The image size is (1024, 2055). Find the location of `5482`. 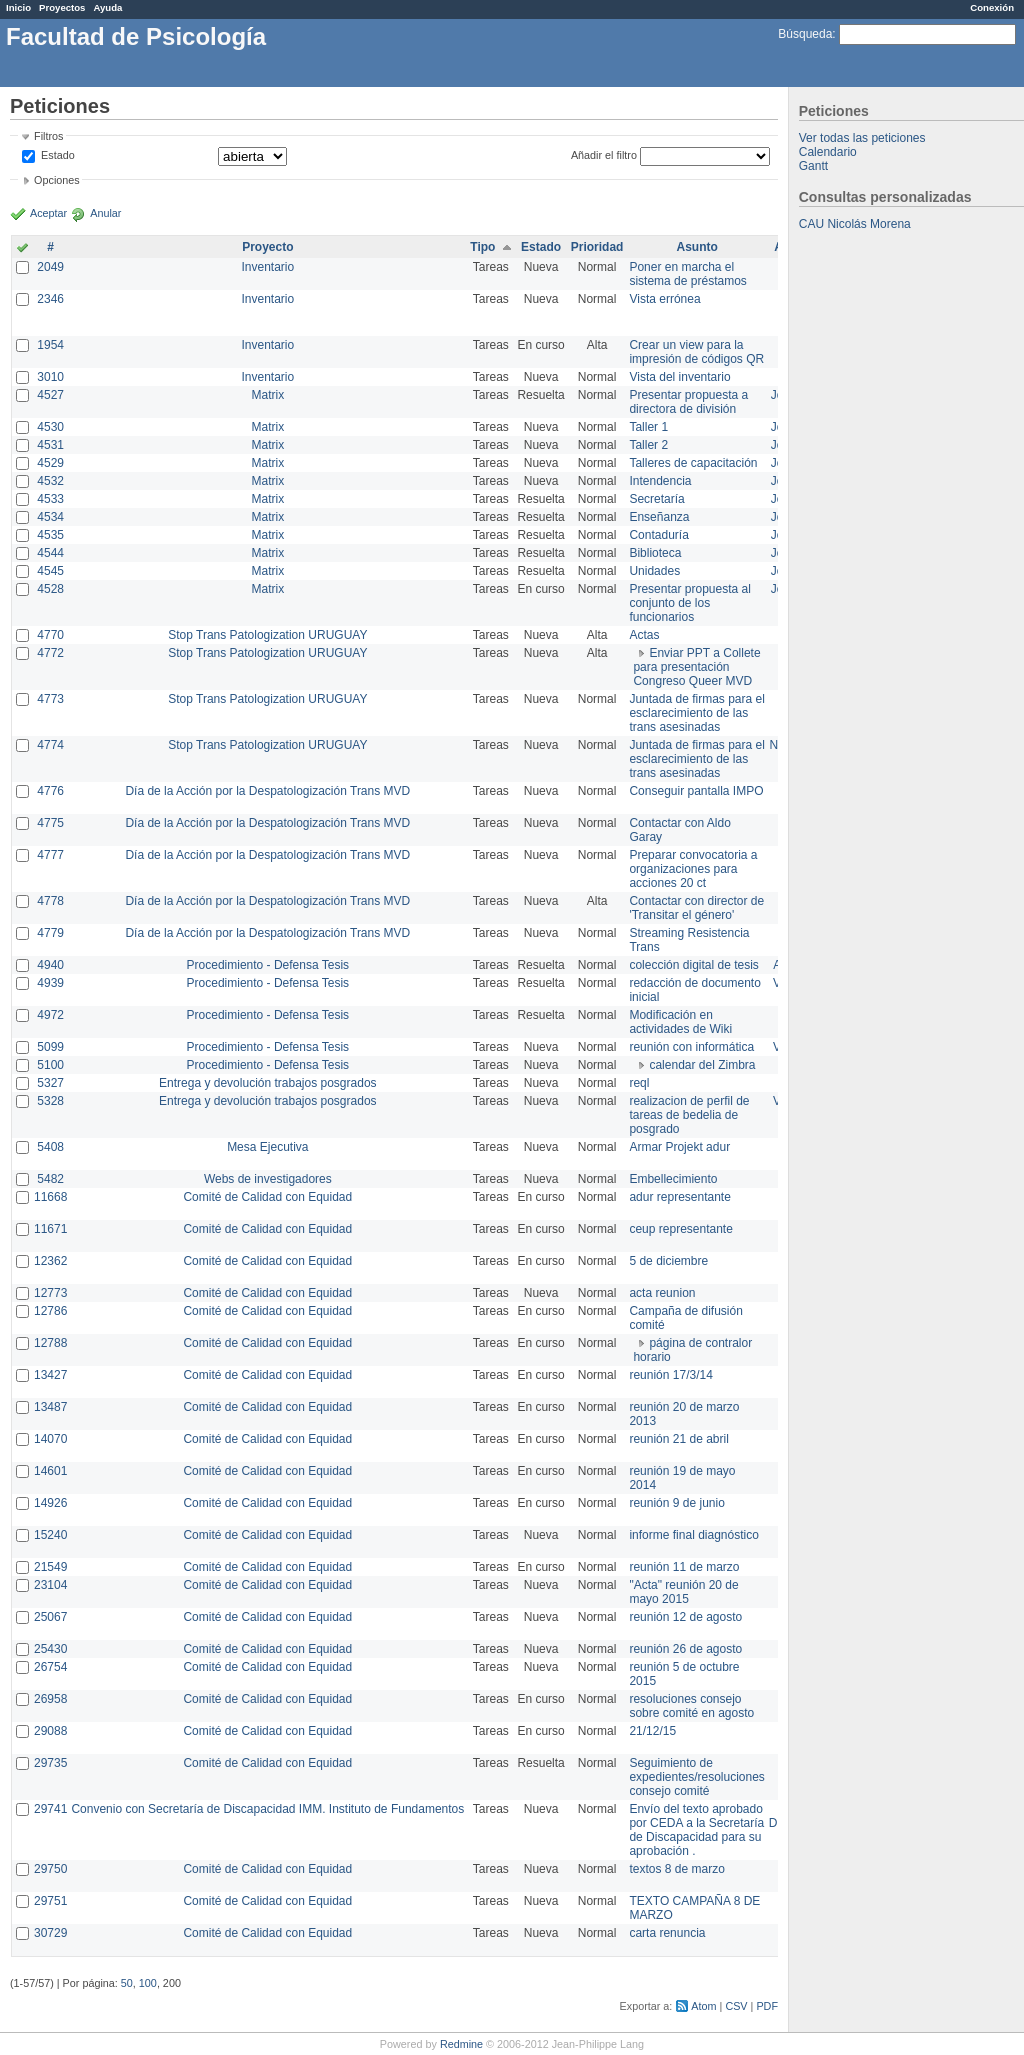

5482 is located at coordinates (50, 1179).